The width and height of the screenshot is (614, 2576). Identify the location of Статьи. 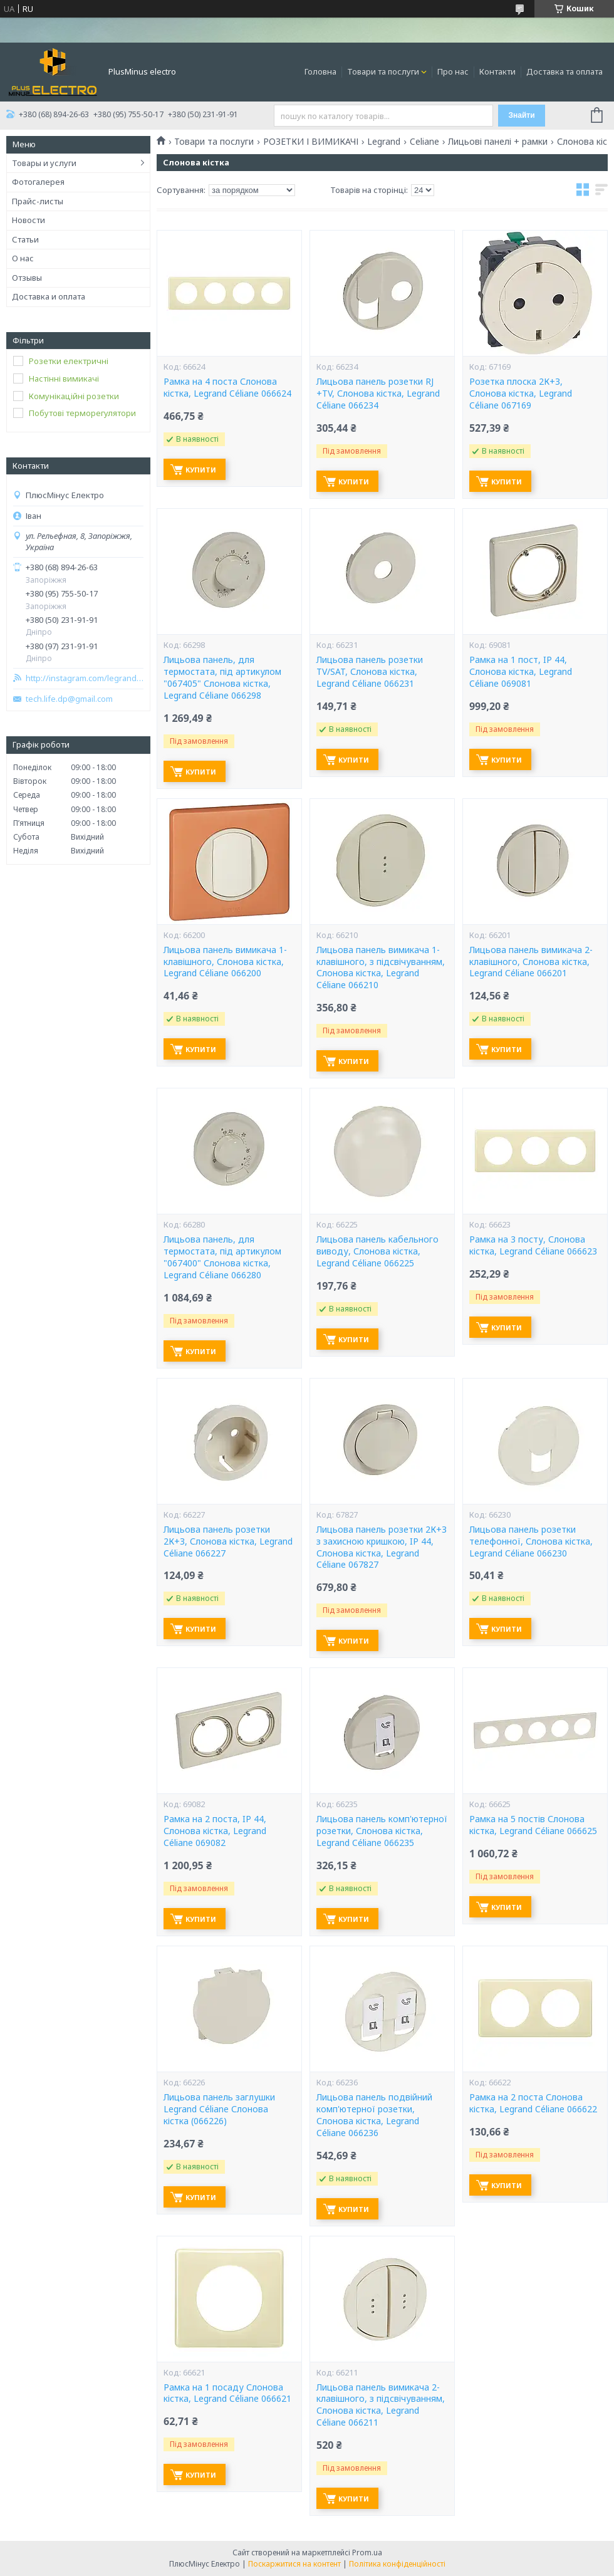
(25, 239).